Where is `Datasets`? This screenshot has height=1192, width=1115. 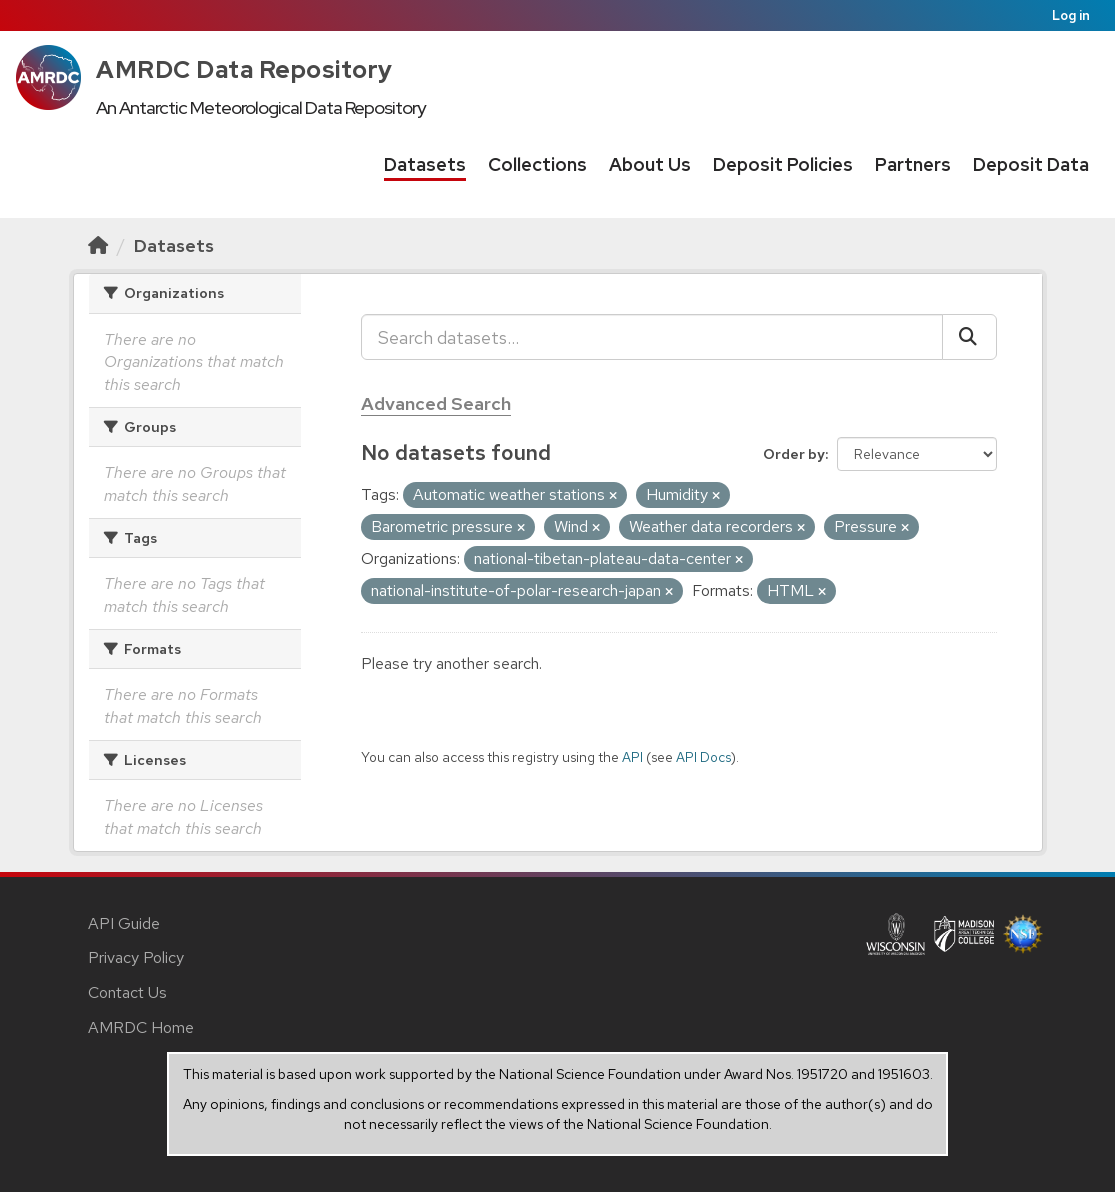 Datasets is located at coordinates (425, 164).